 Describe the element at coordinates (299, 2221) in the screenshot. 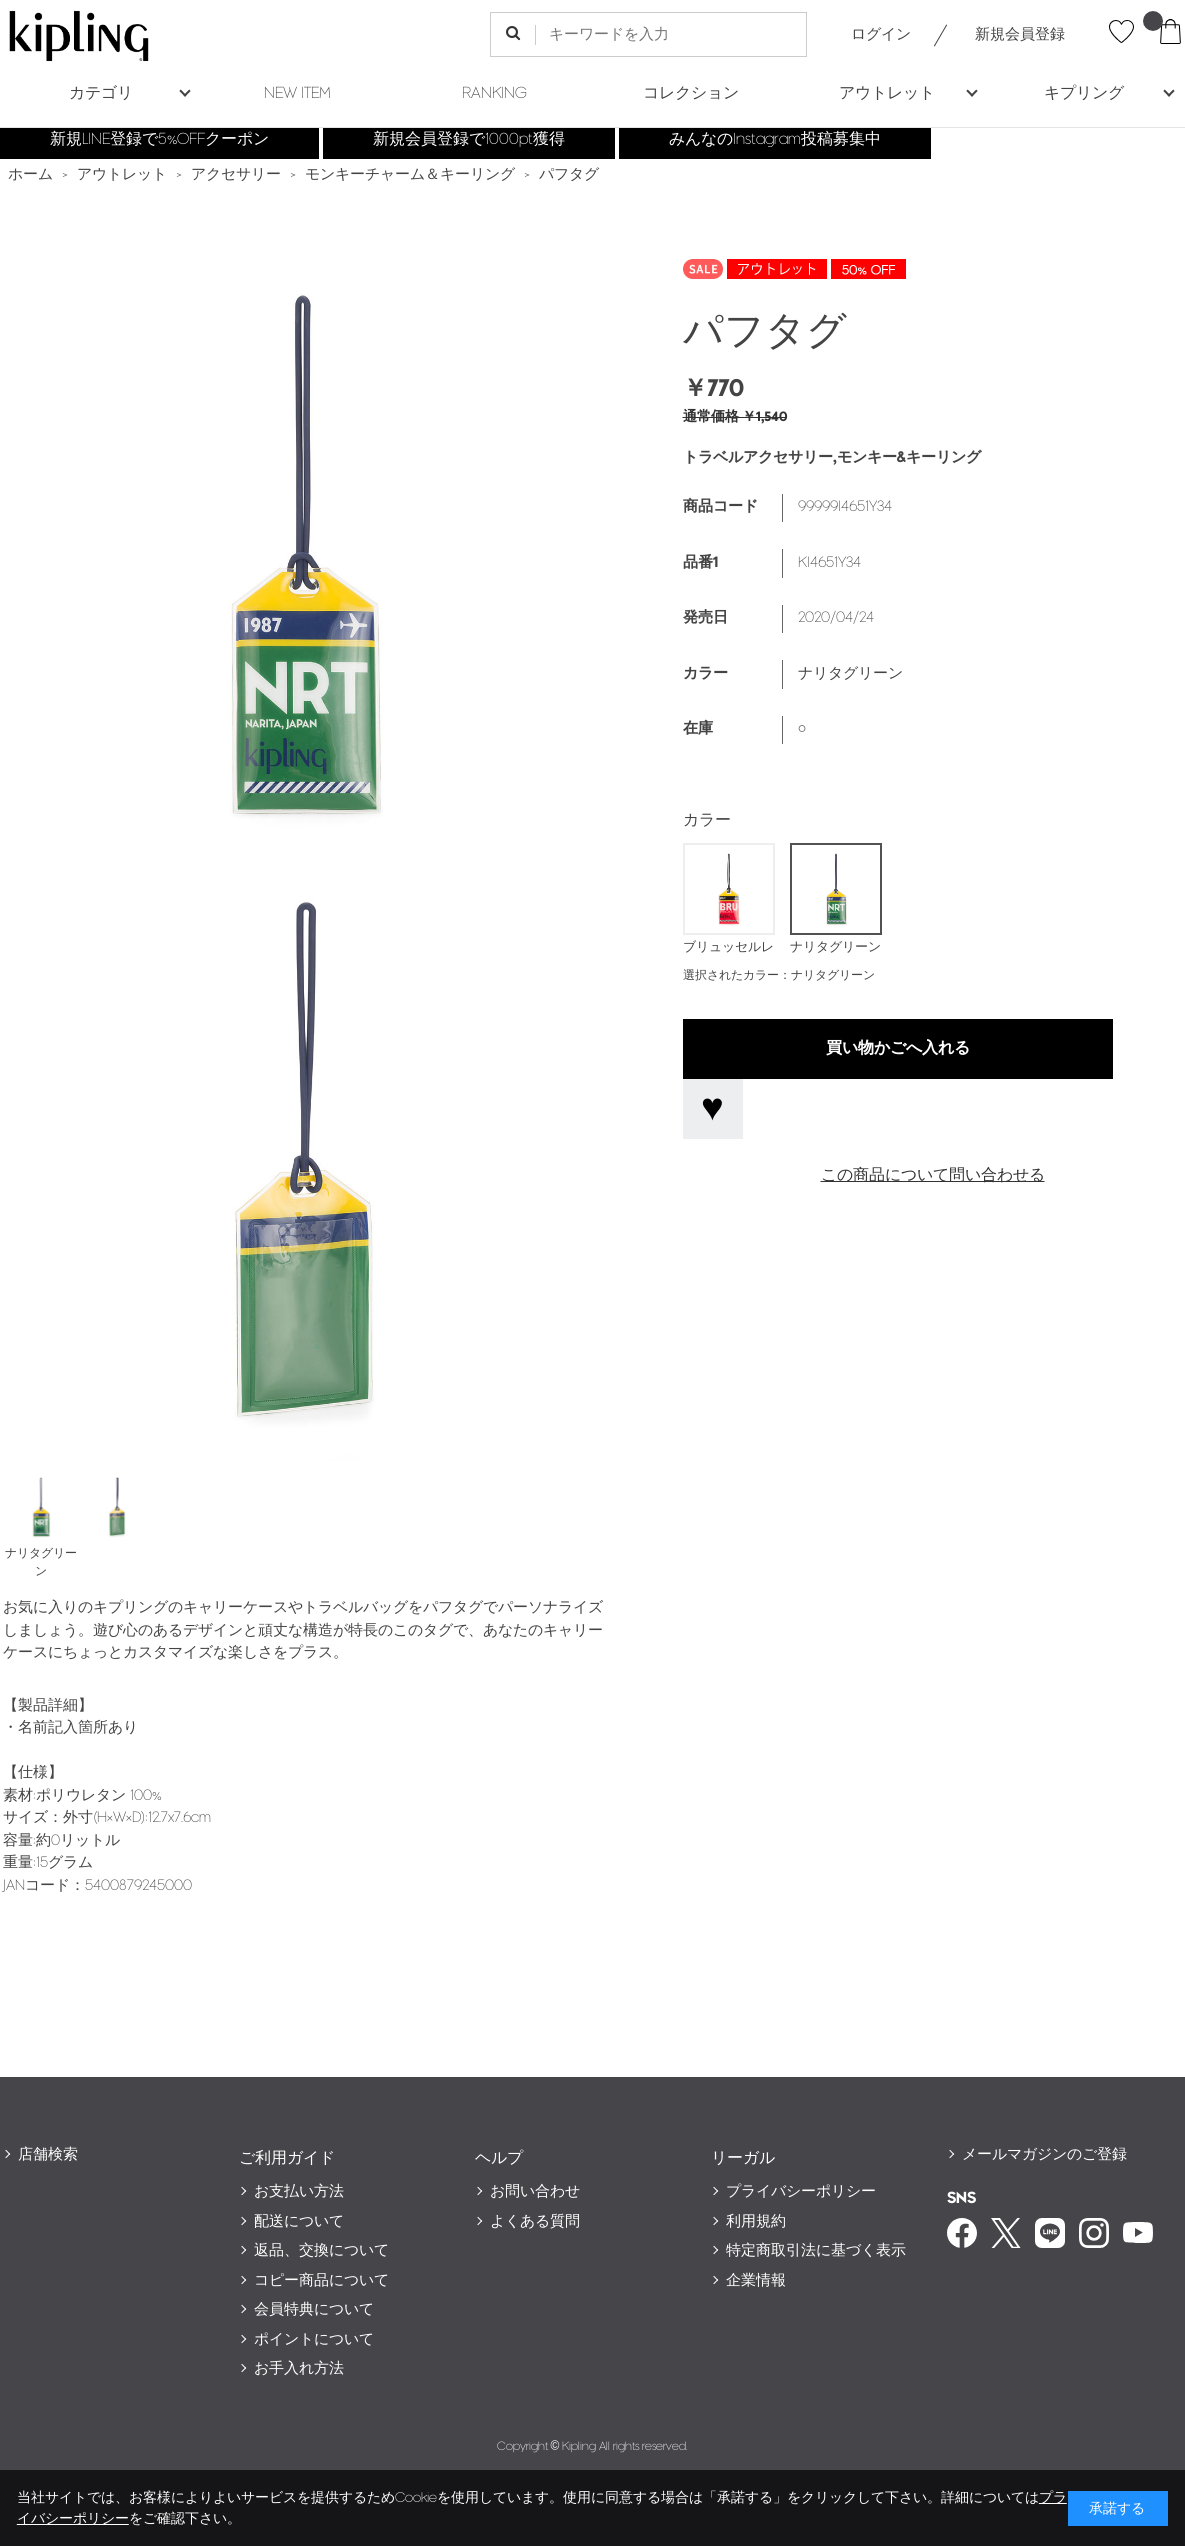

I see `配送について` at that location.